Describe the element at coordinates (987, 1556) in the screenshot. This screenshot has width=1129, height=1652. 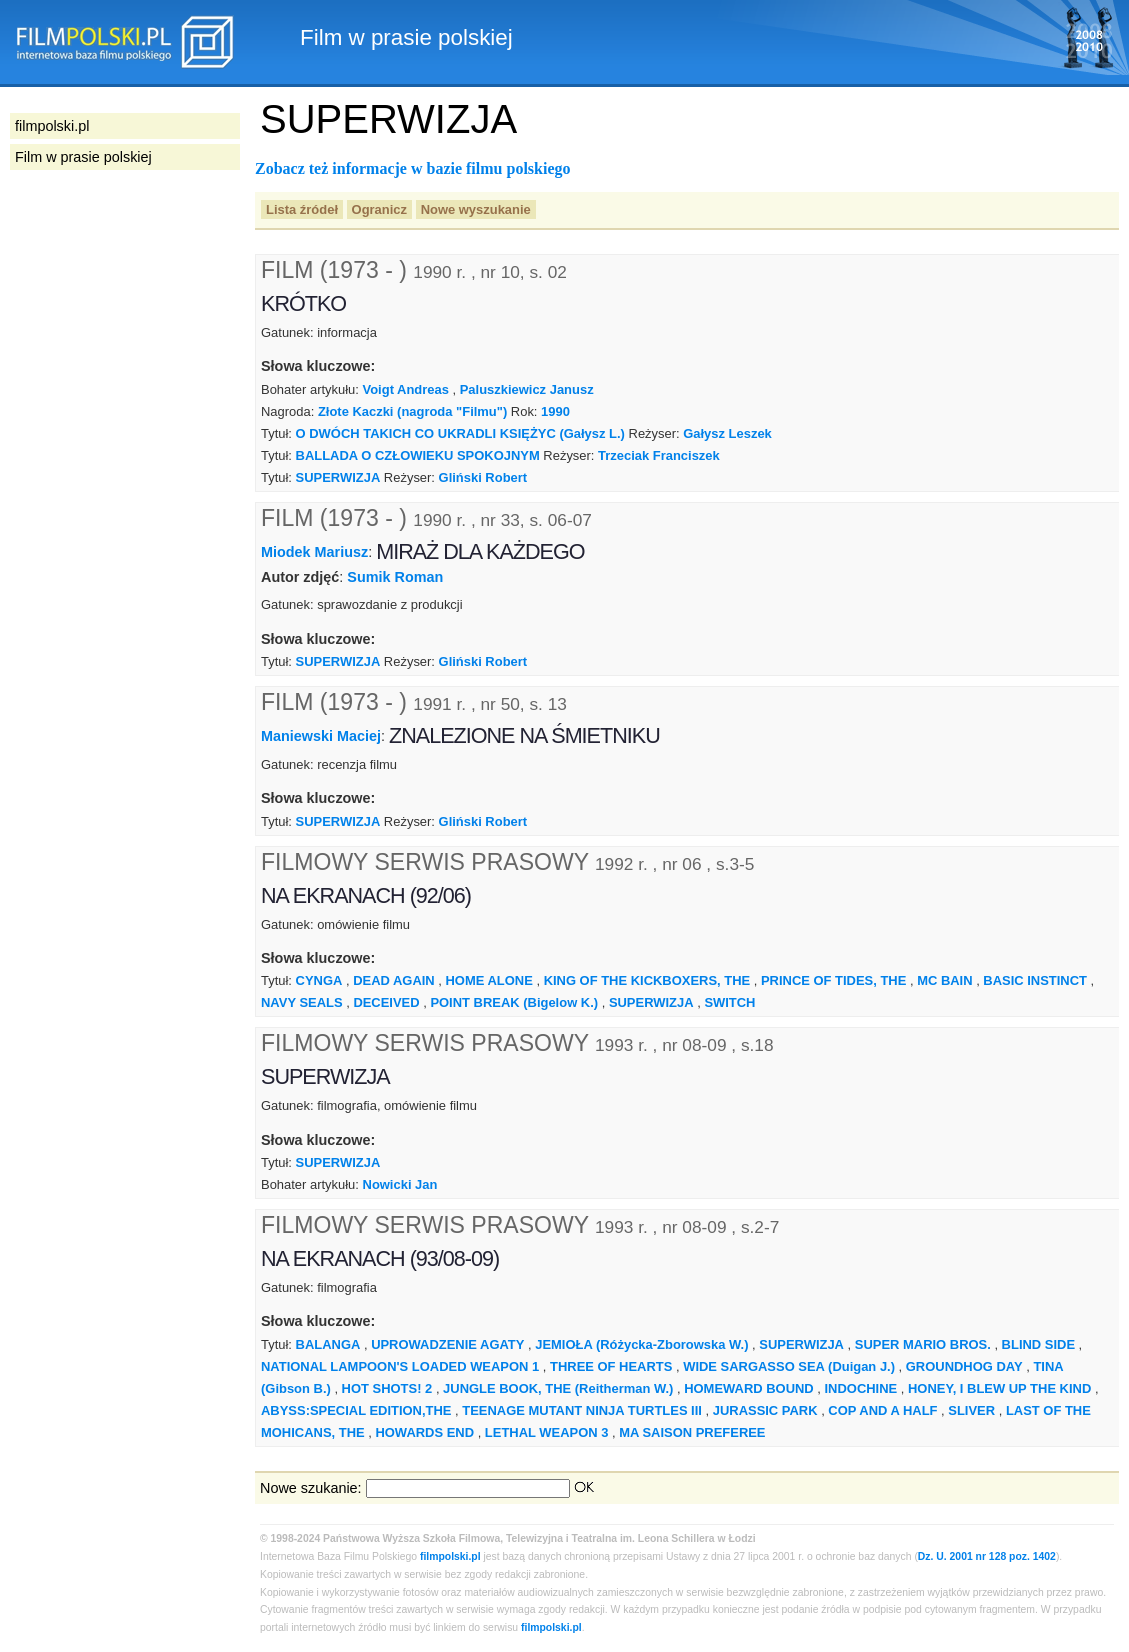
I see `Dz. U. 2001 nr 128 poz. 1402` at that location.